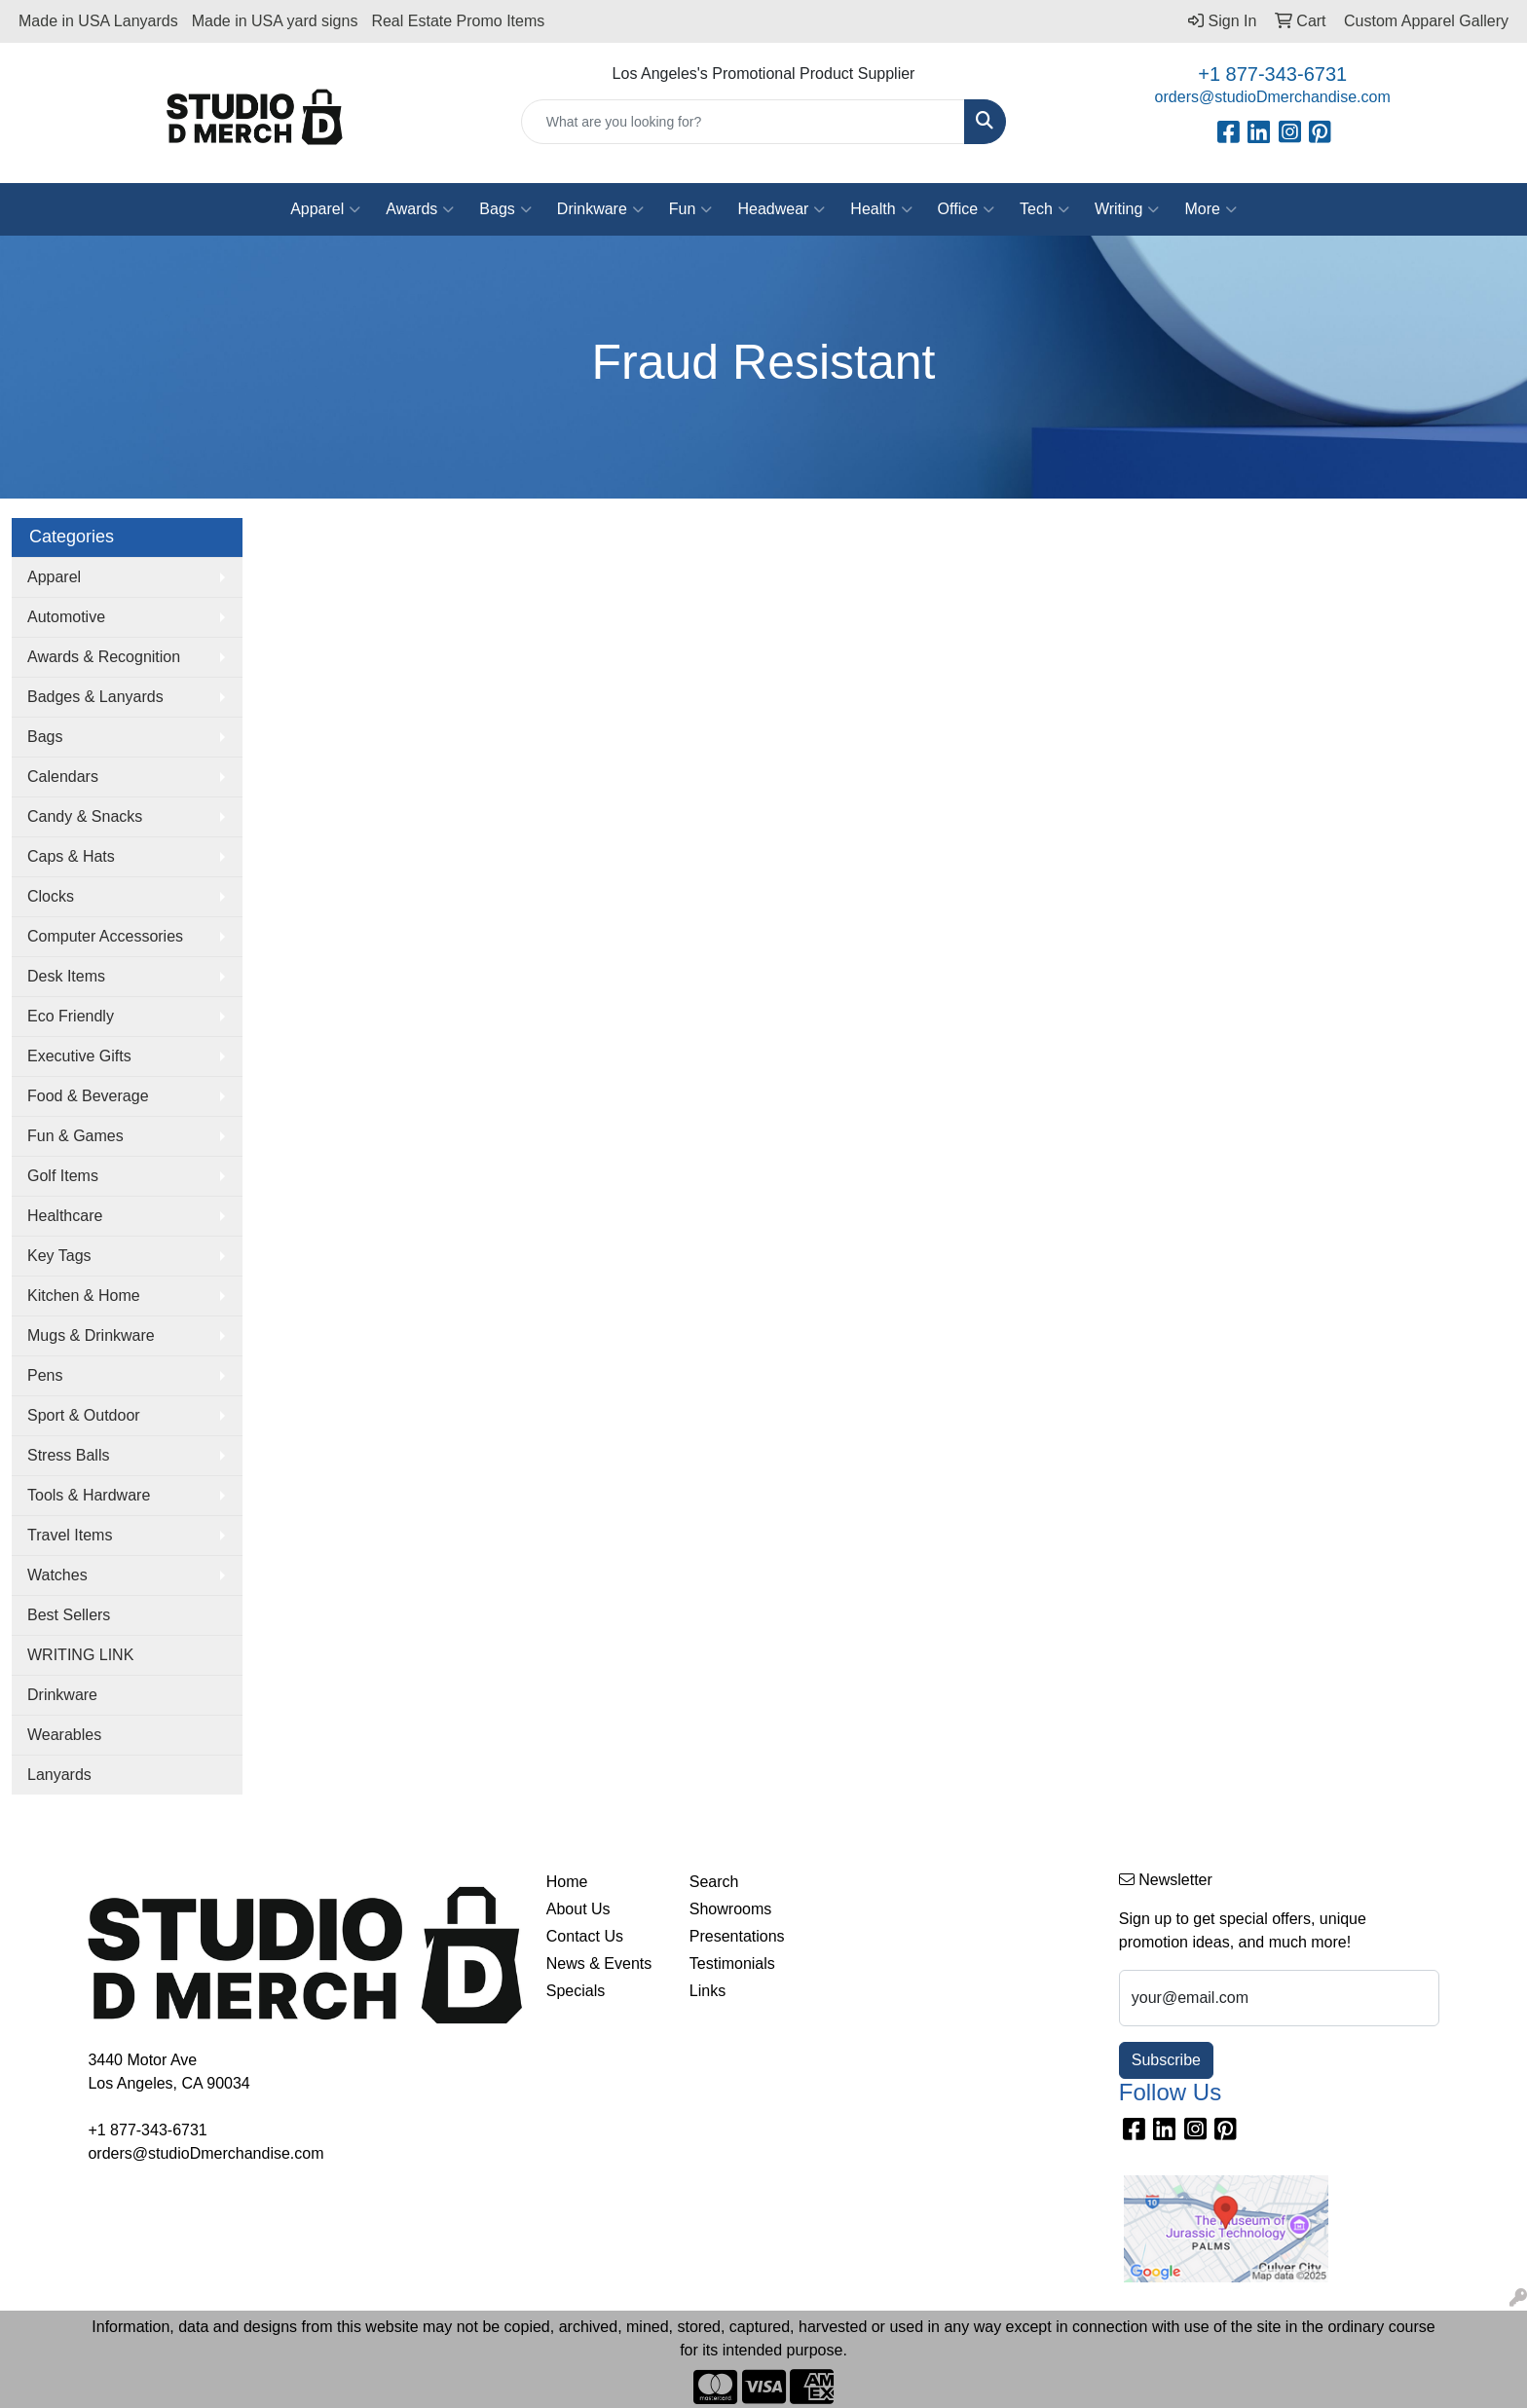 The width and height of the screenshot is (1527, 2408). I want to click on Tech, so click(1044, 209).